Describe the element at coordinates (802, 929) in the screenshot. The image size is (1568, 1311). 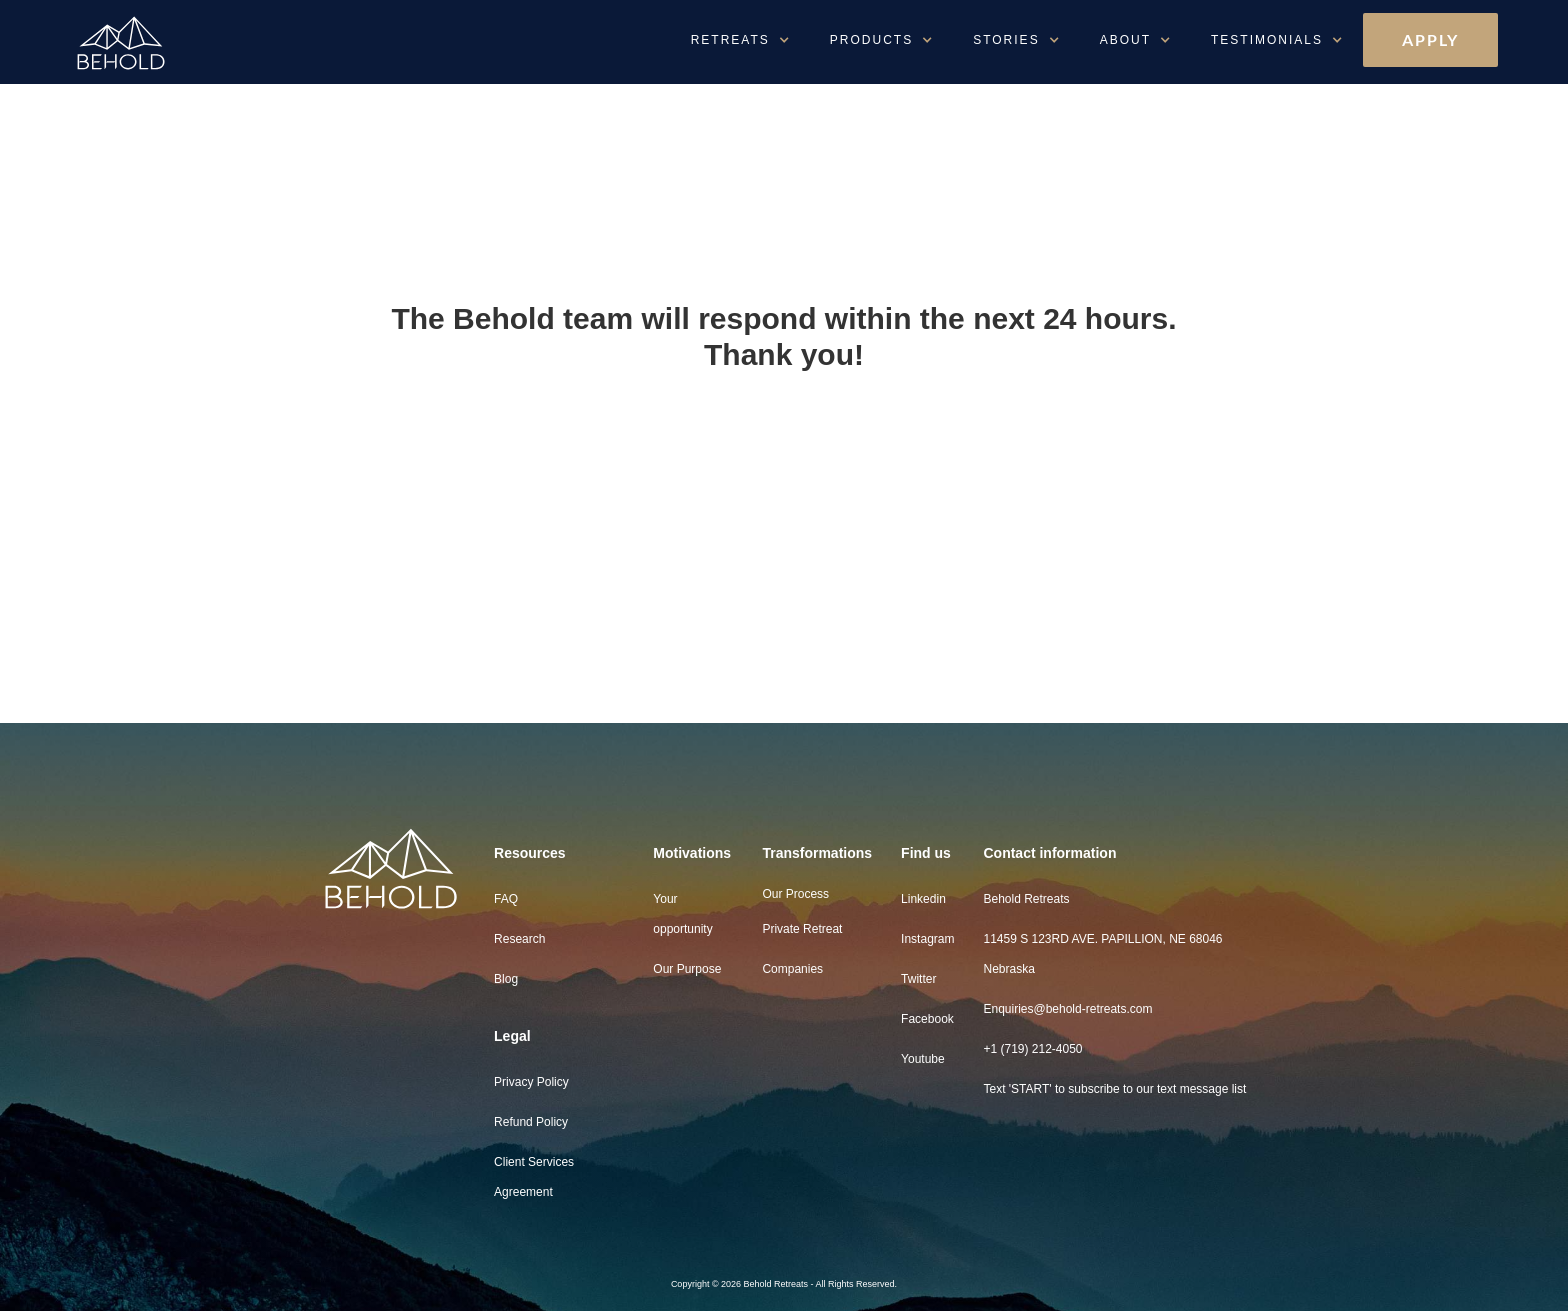
I see `Private Retreat` at that location.